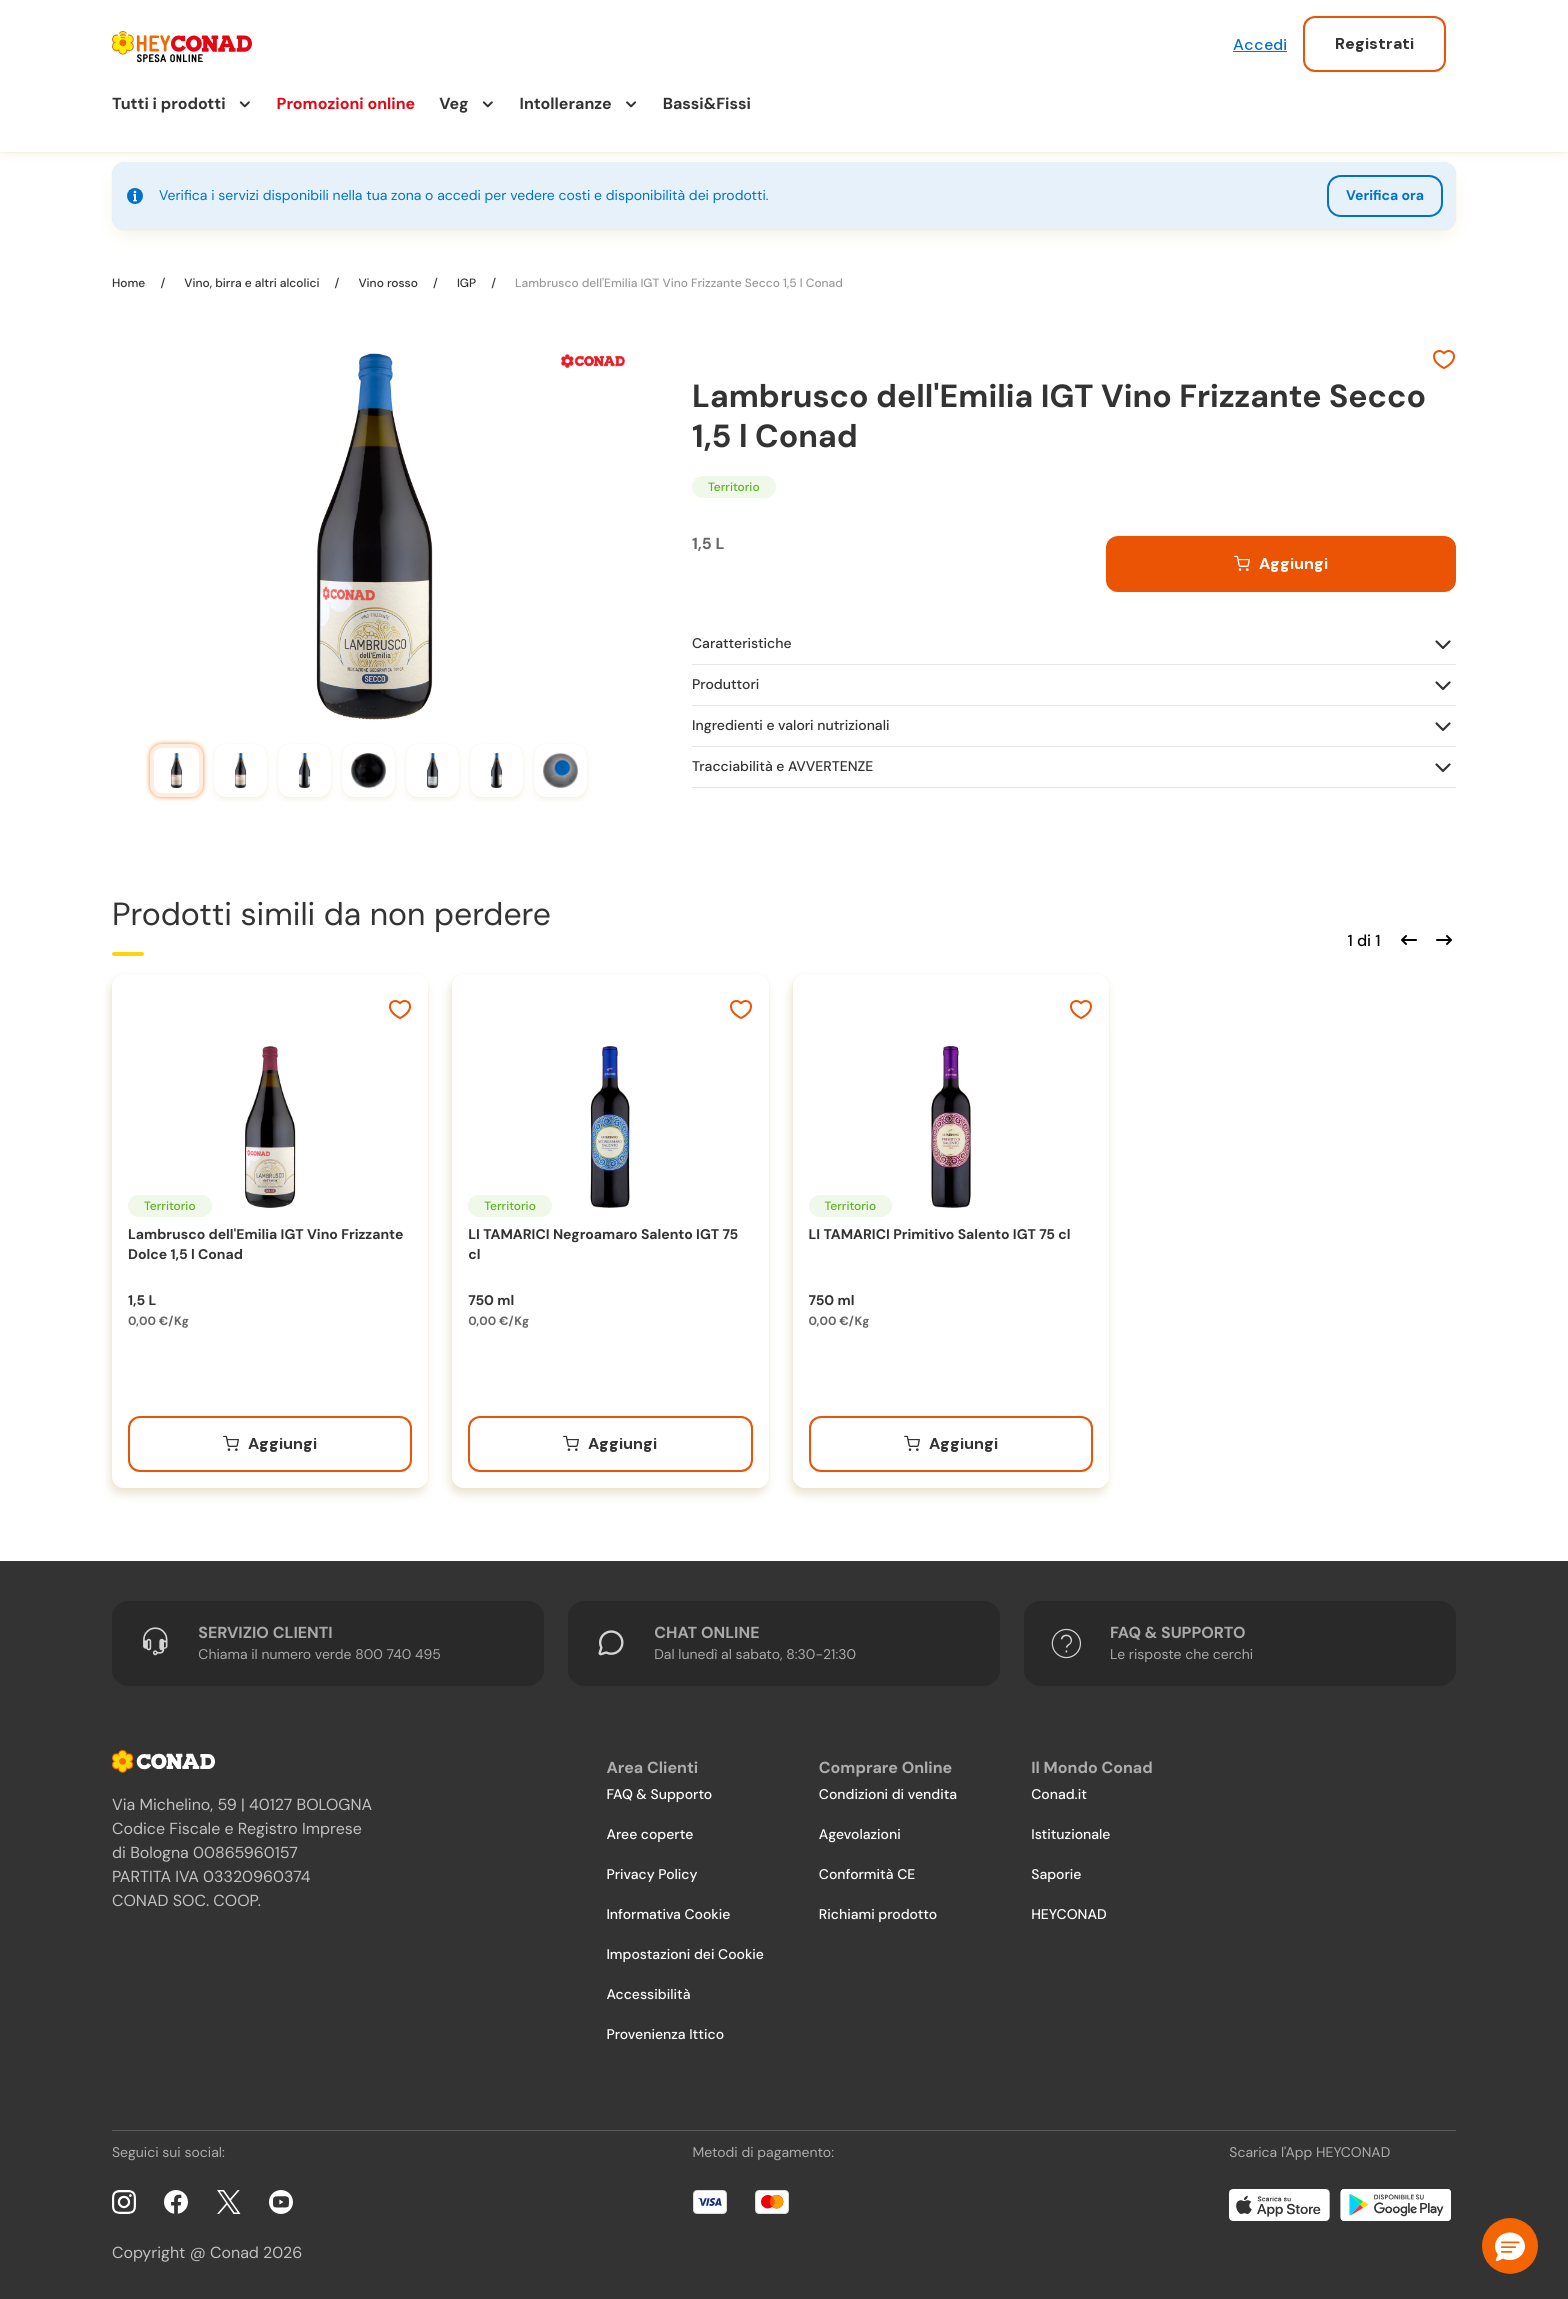 The image size is (1568, 2299). What do you see at coordinates (388, 283) in the screenshot?
I see `Vino rosso` at bounding box center [388, 283].